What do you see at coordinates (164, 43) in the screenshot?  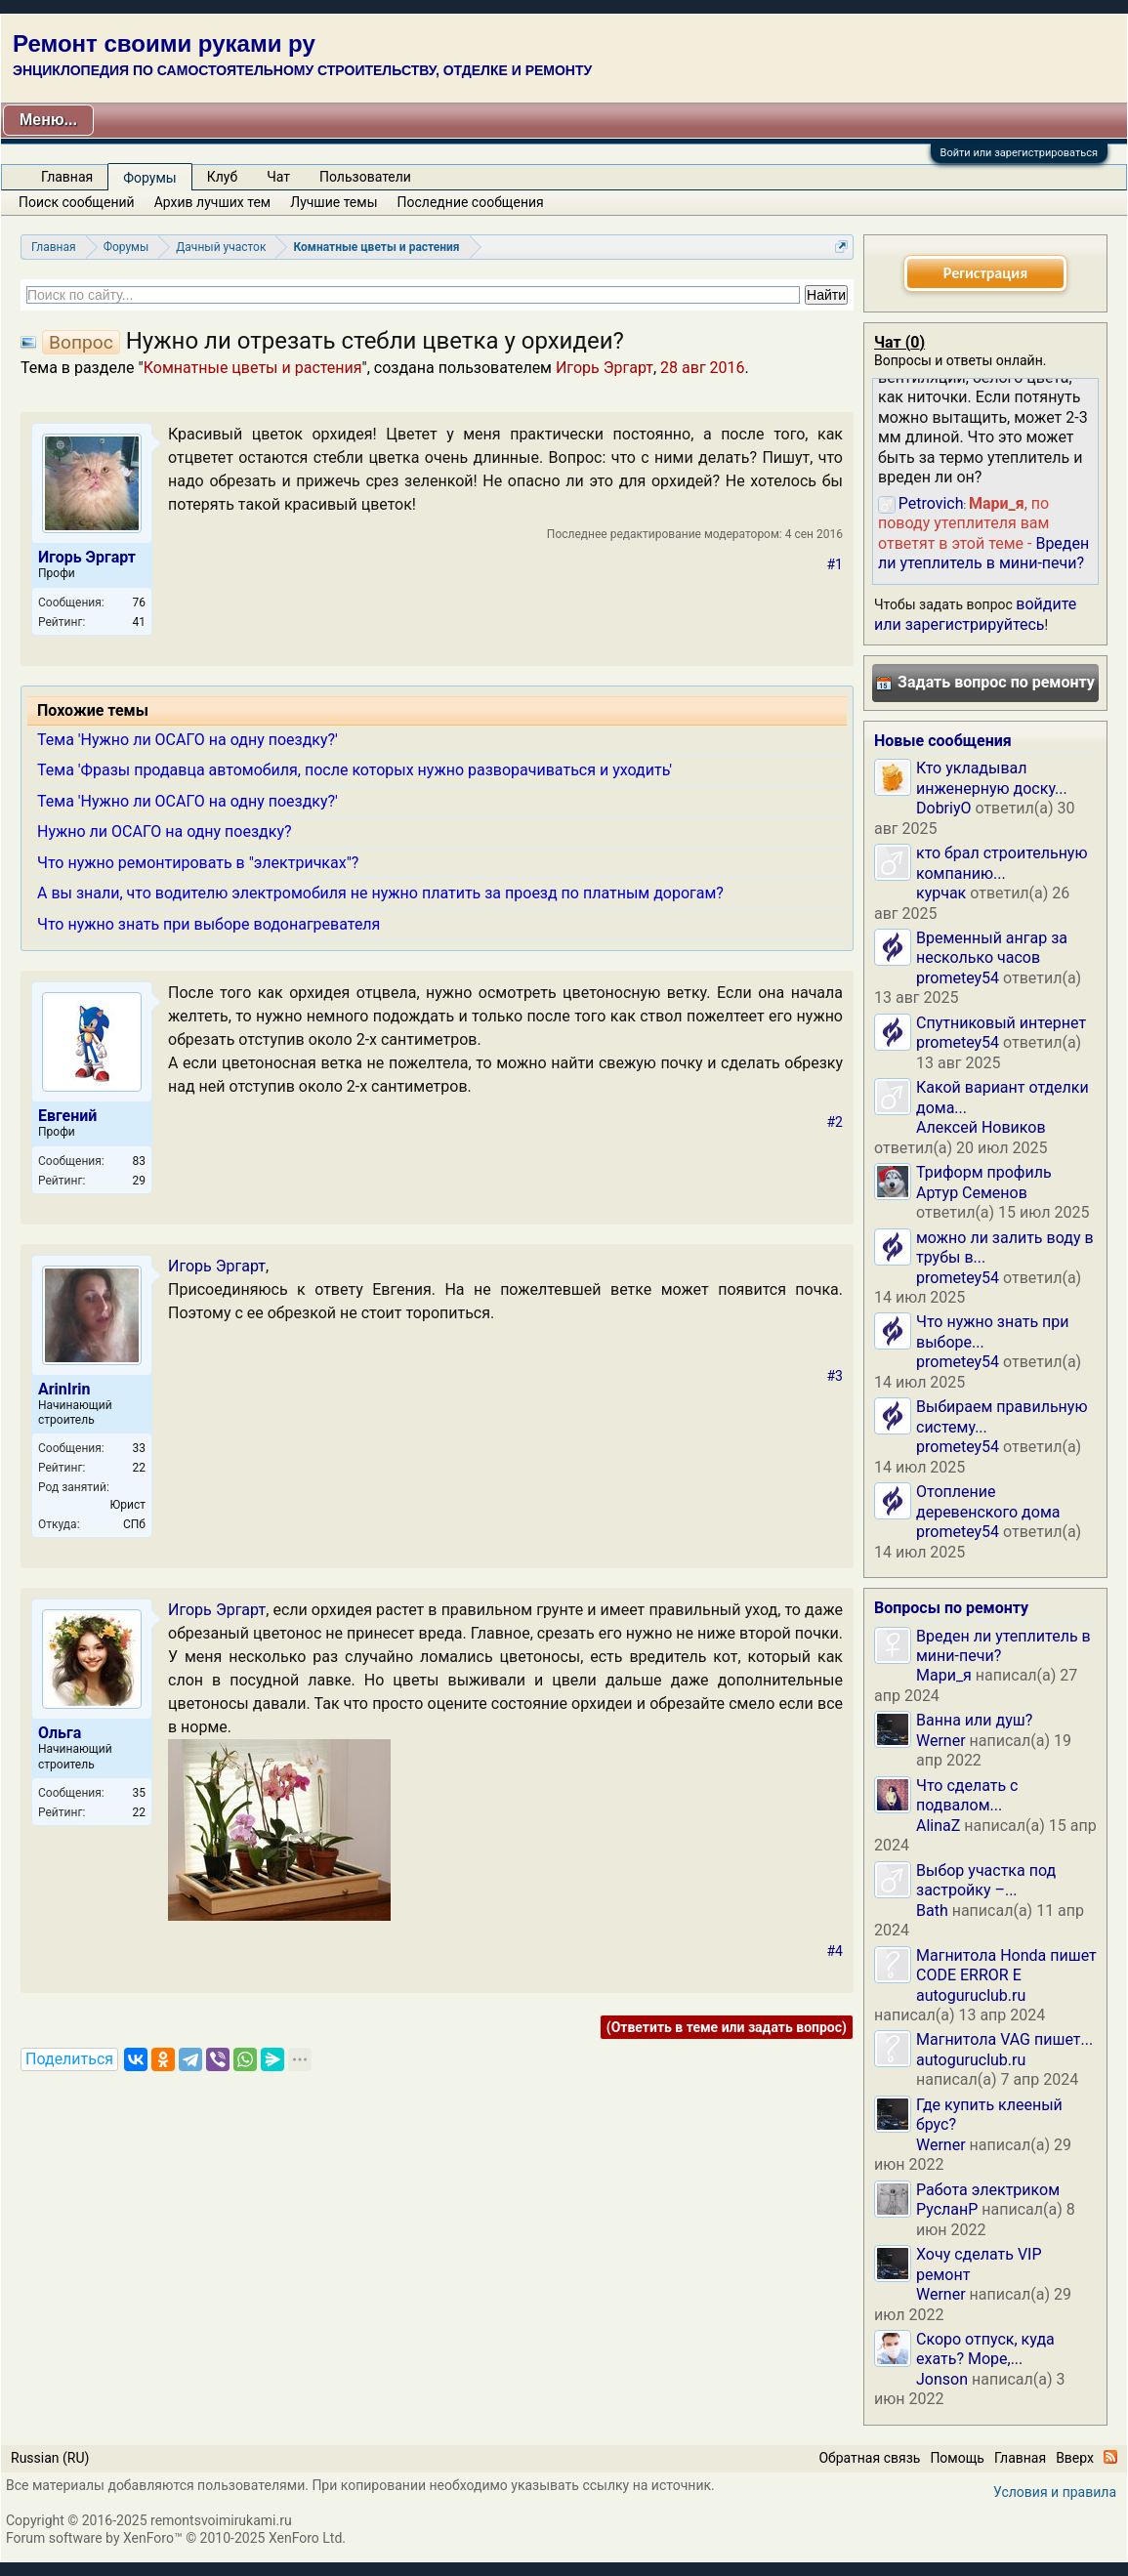 I see `Ремонт своими руками ру` at bounding box center [164, 43].